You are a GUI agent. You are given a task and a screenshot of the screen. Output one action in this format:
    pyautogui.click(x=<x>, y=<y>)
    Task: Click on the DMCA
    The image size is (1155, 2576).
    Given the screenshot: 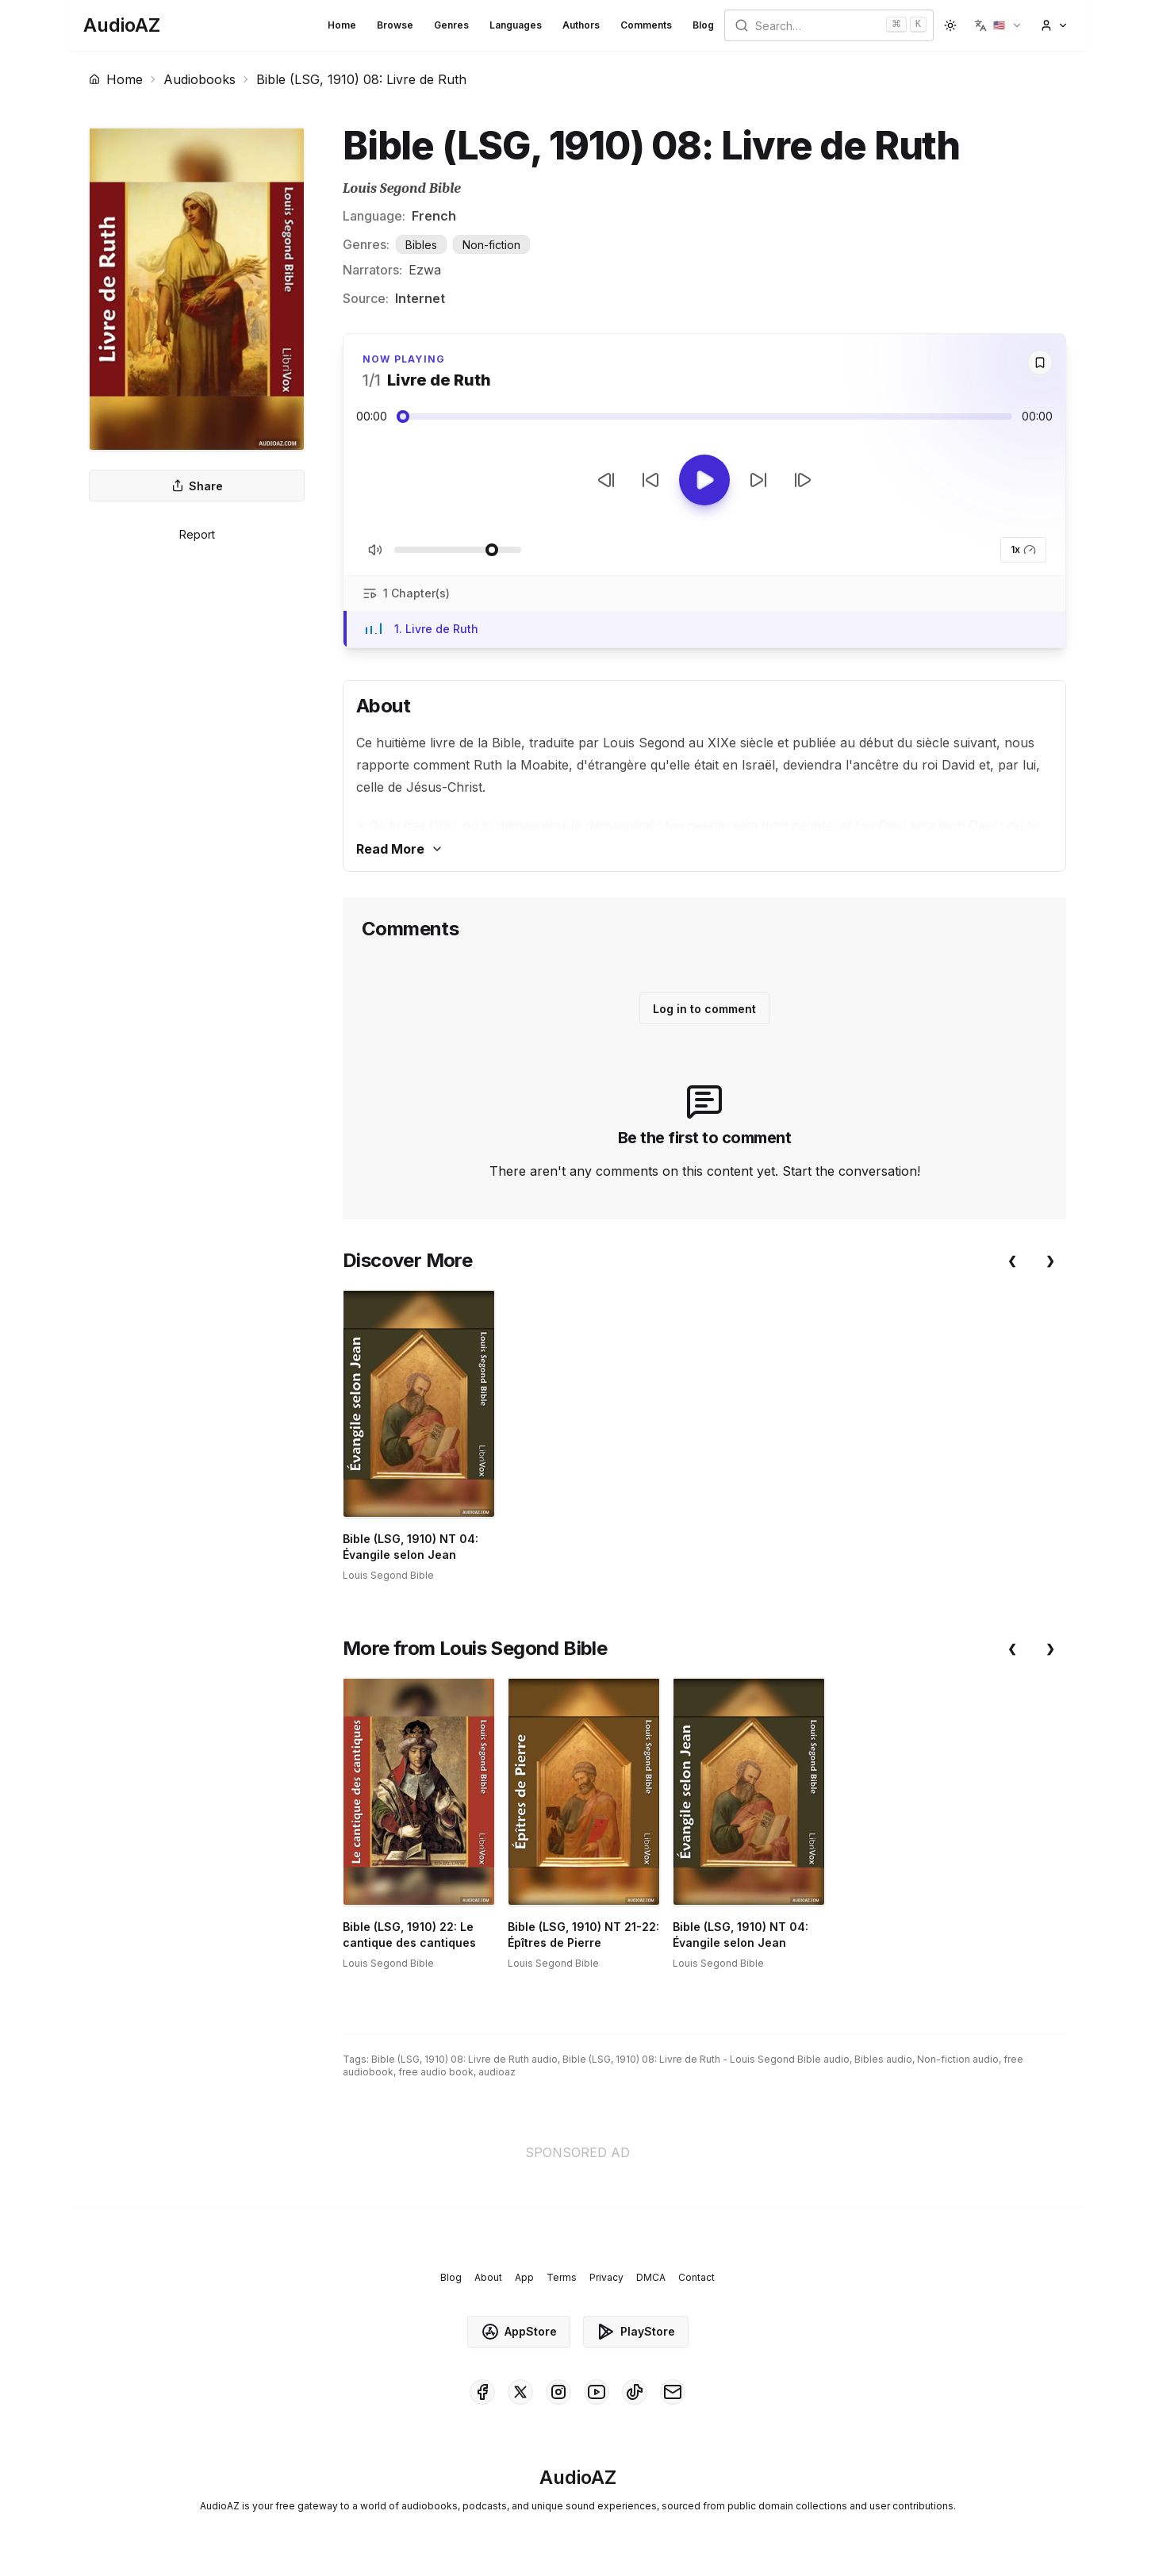 What is the action you would take?
    pyautogui.click(x=651, y=2277)
    